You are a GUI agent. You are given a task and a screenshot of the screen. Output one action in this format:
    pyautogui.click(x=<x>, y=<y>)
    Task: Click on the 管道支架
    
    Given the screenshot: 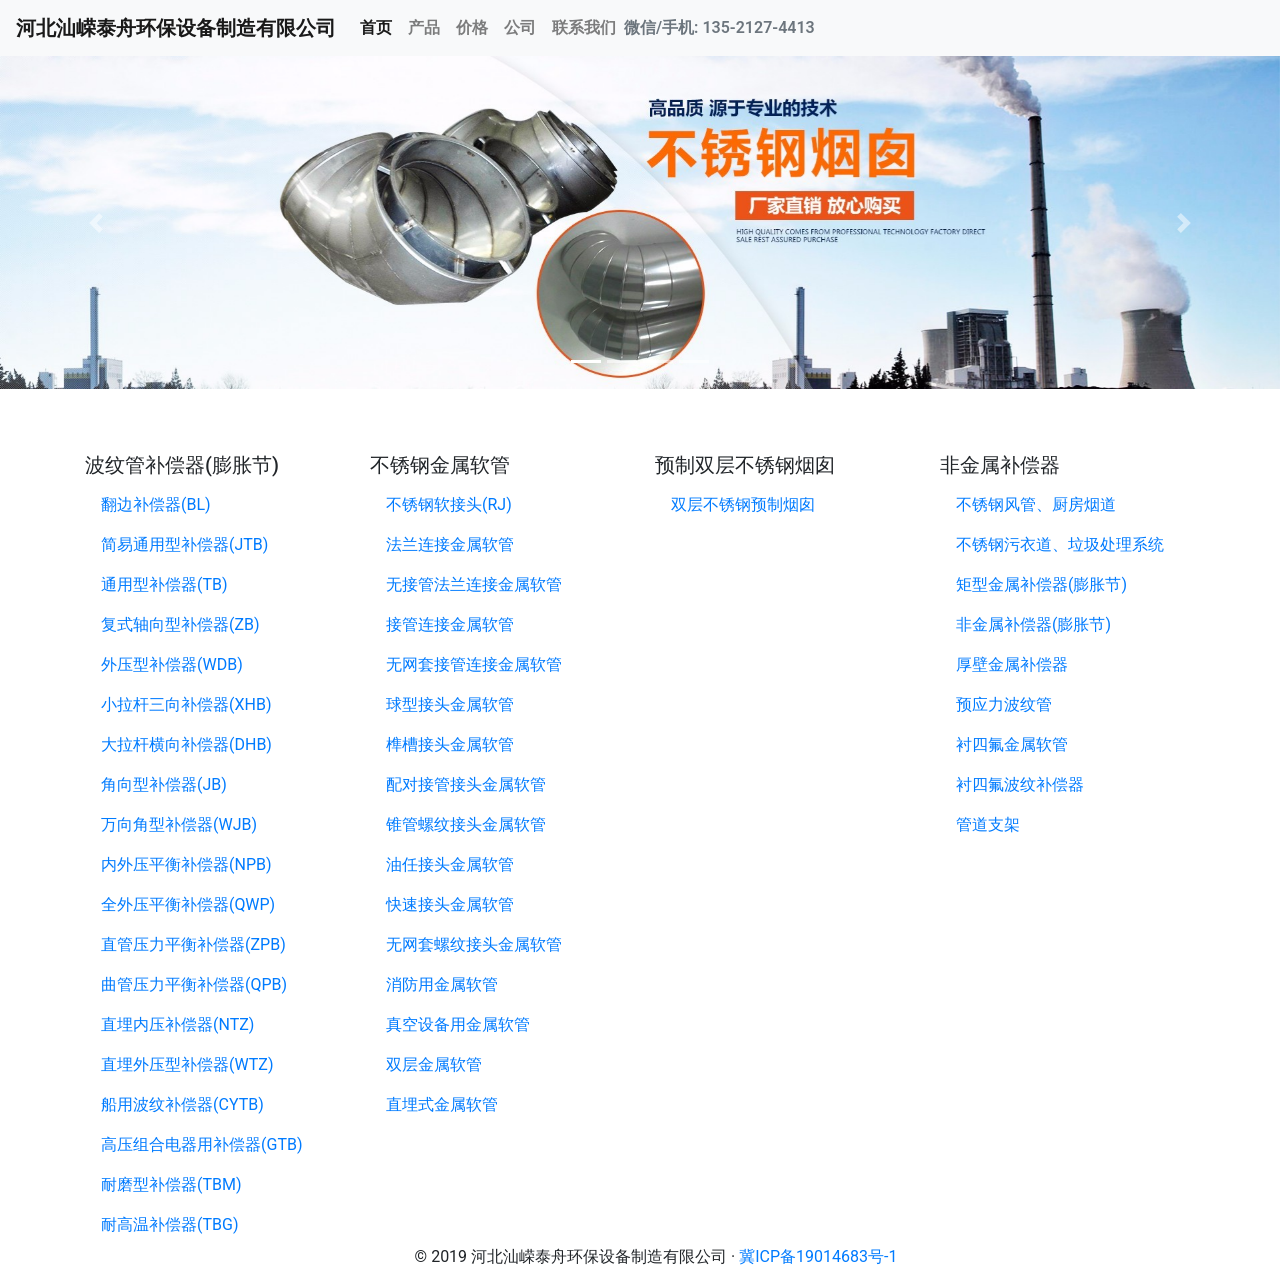 What is the action you would take?
    pyautogui.click(x=988, y=824)
    